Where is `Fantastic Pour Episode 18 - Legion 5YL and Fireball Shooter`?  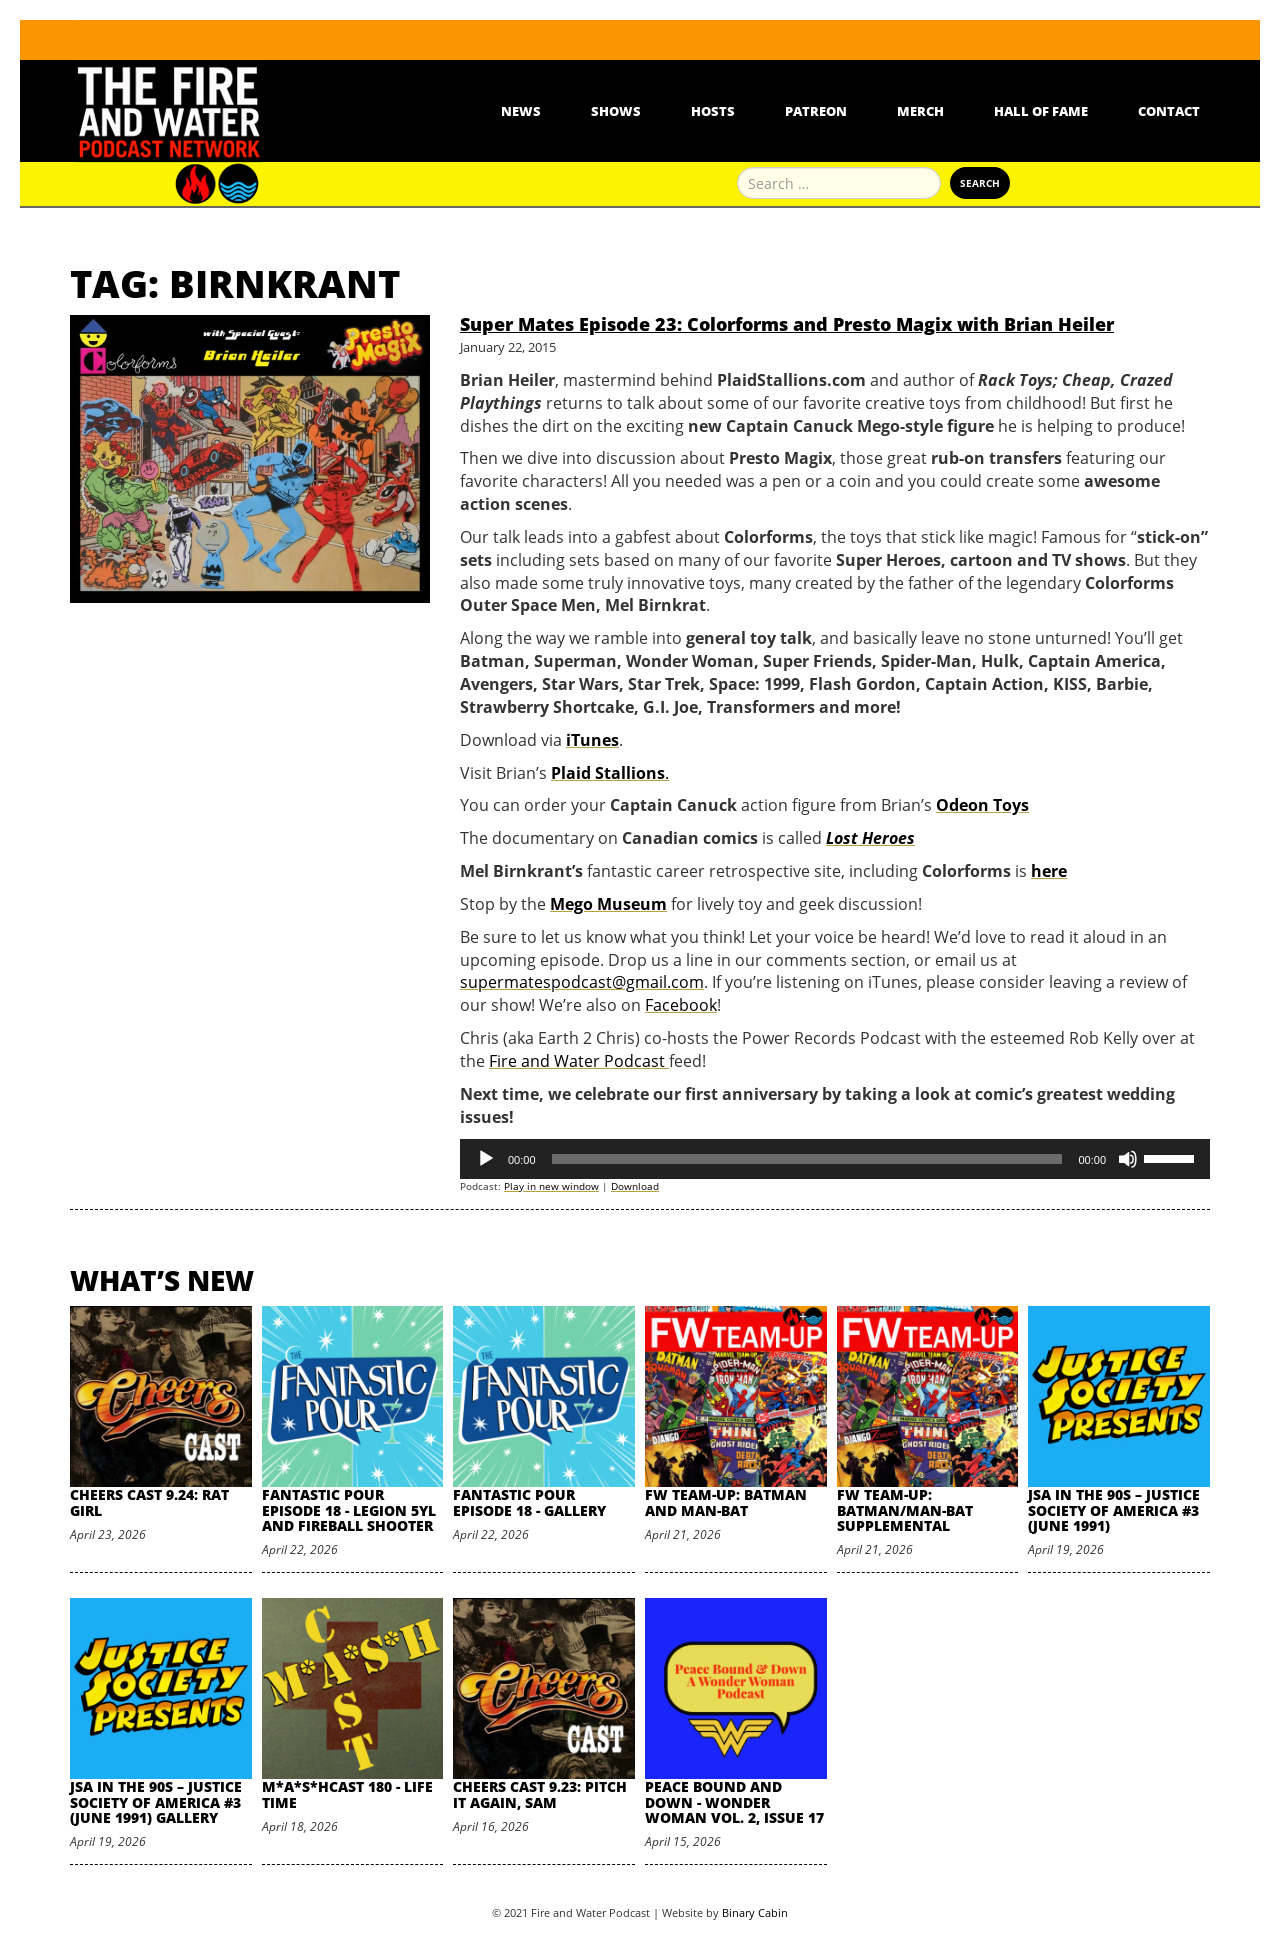
Fantastic Pour Episode 18 - Legion 5YL and Fireball Shooter is located at coordinates (349, 1510).